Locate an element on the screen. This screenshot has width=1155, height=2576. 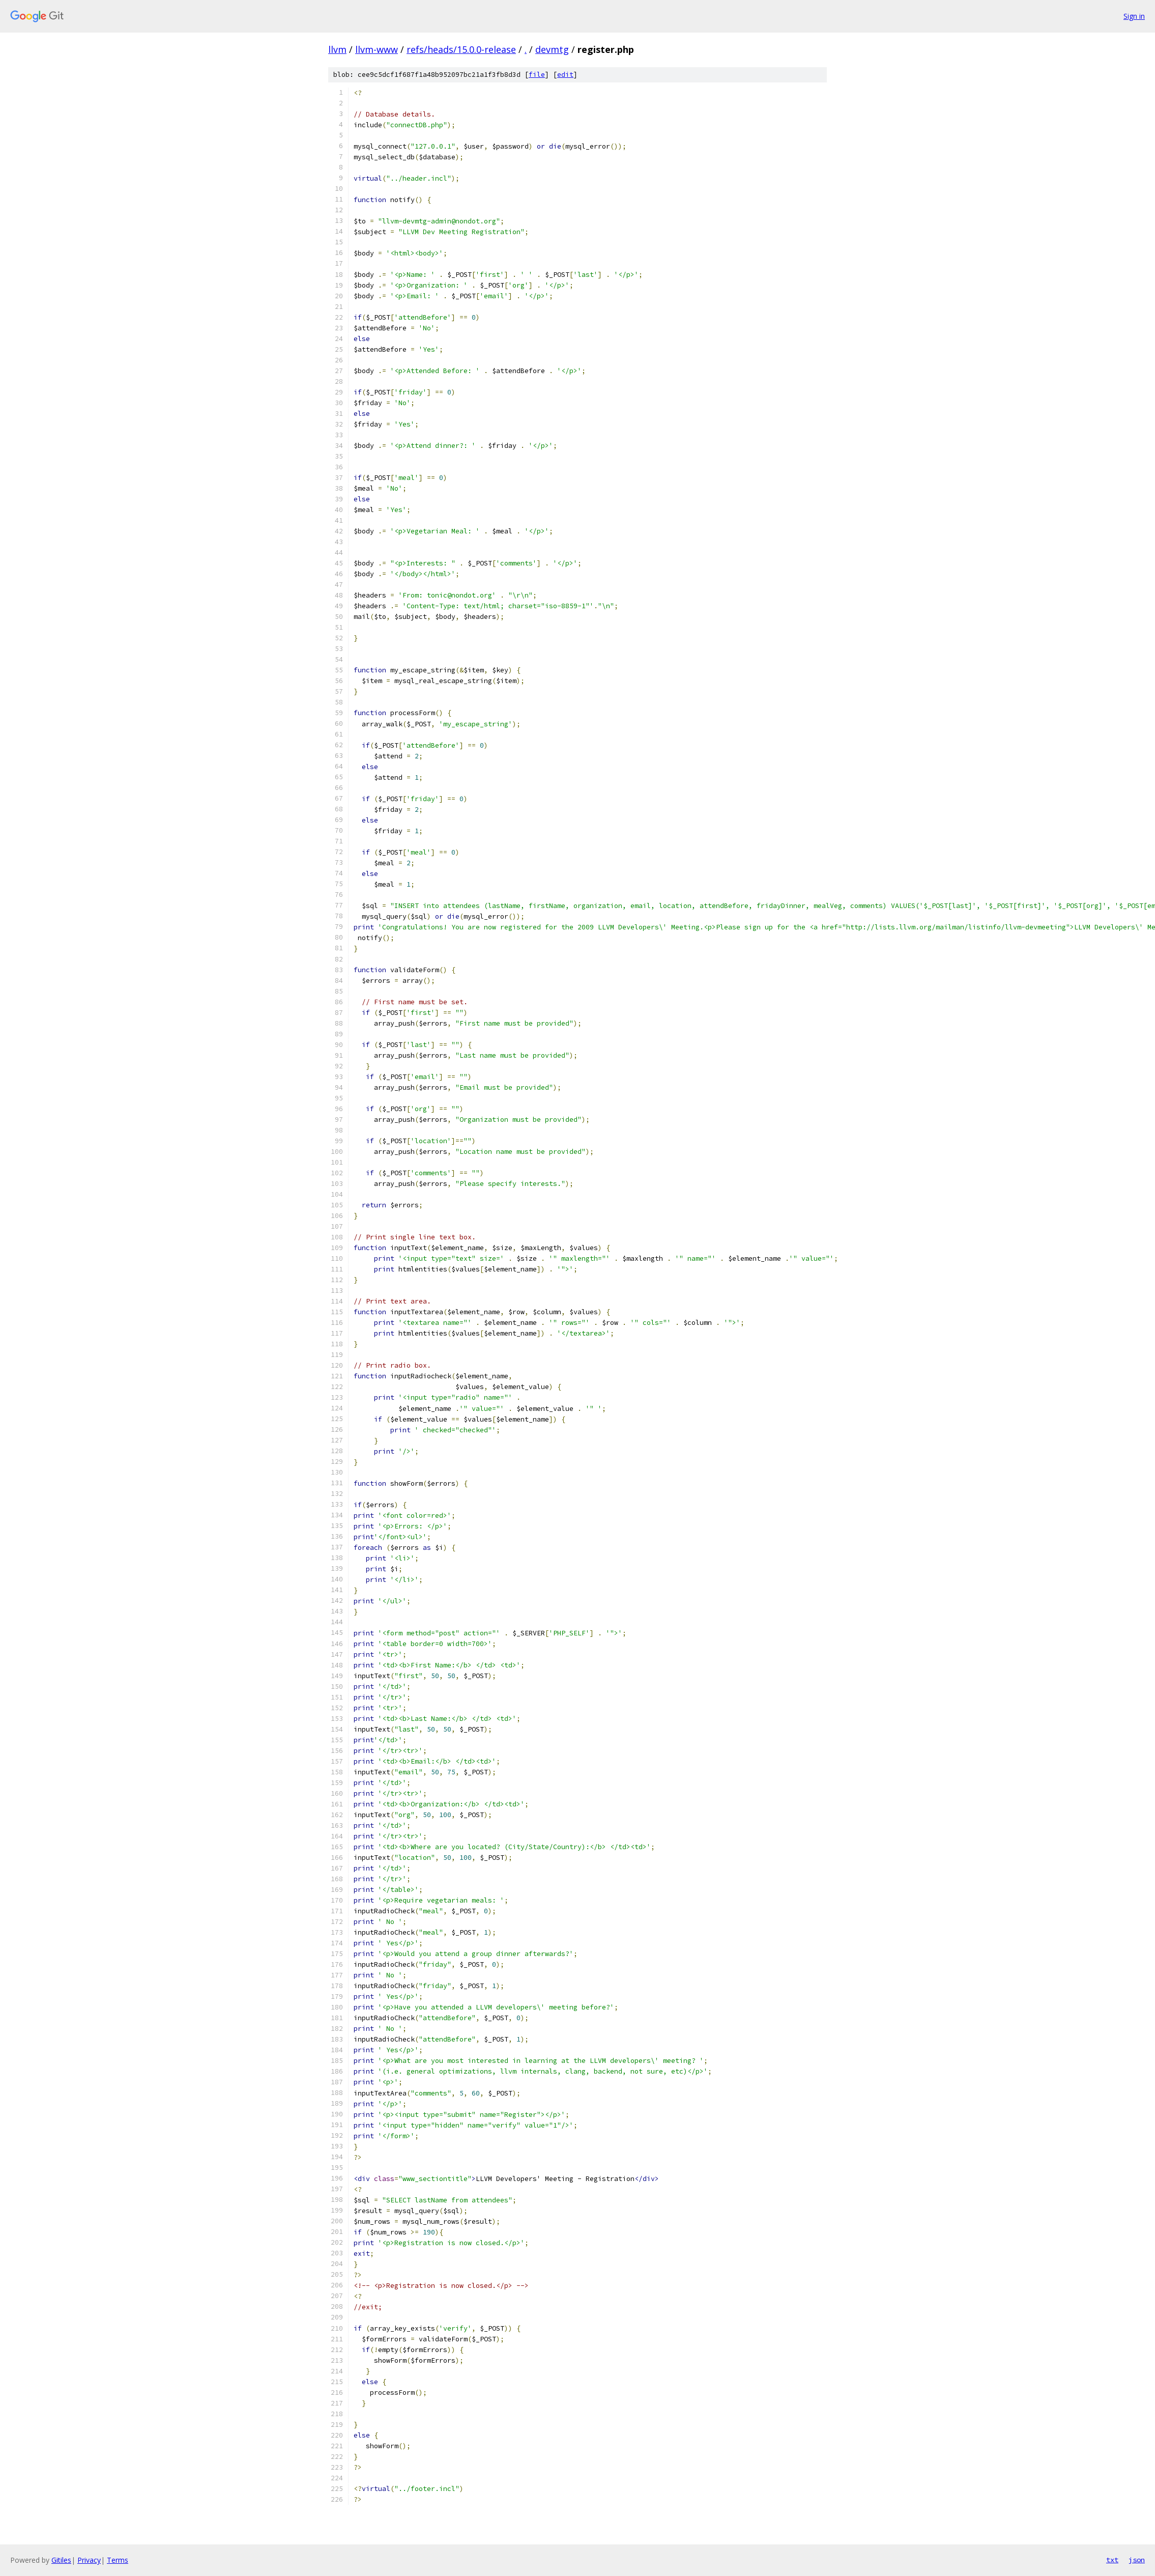
devmtg is located at coordinates (552, 49).